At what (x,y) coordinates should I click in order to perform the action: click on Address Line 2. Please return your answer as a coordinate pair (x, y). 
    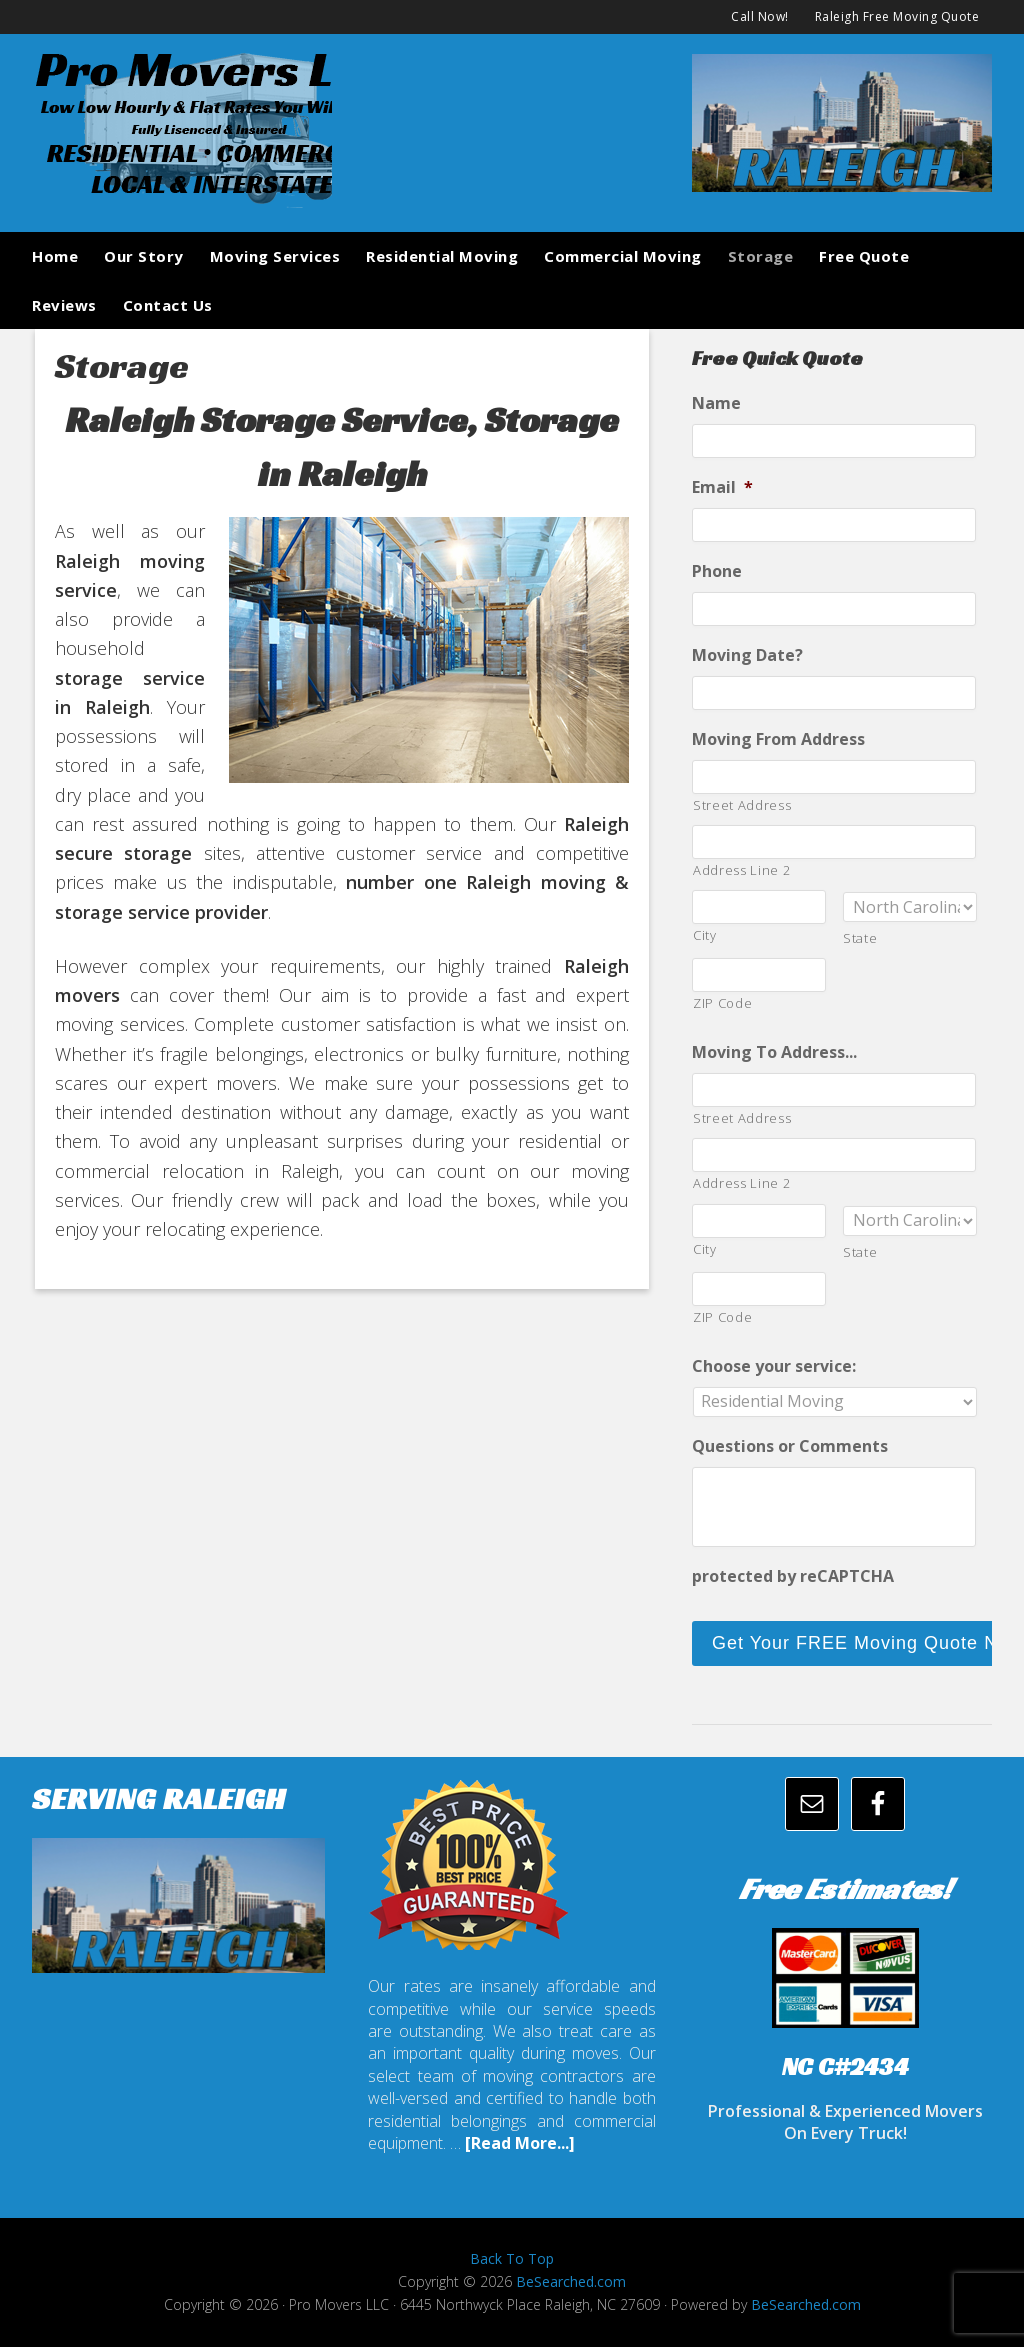
    Looking at the image, I should click on (741, 870).